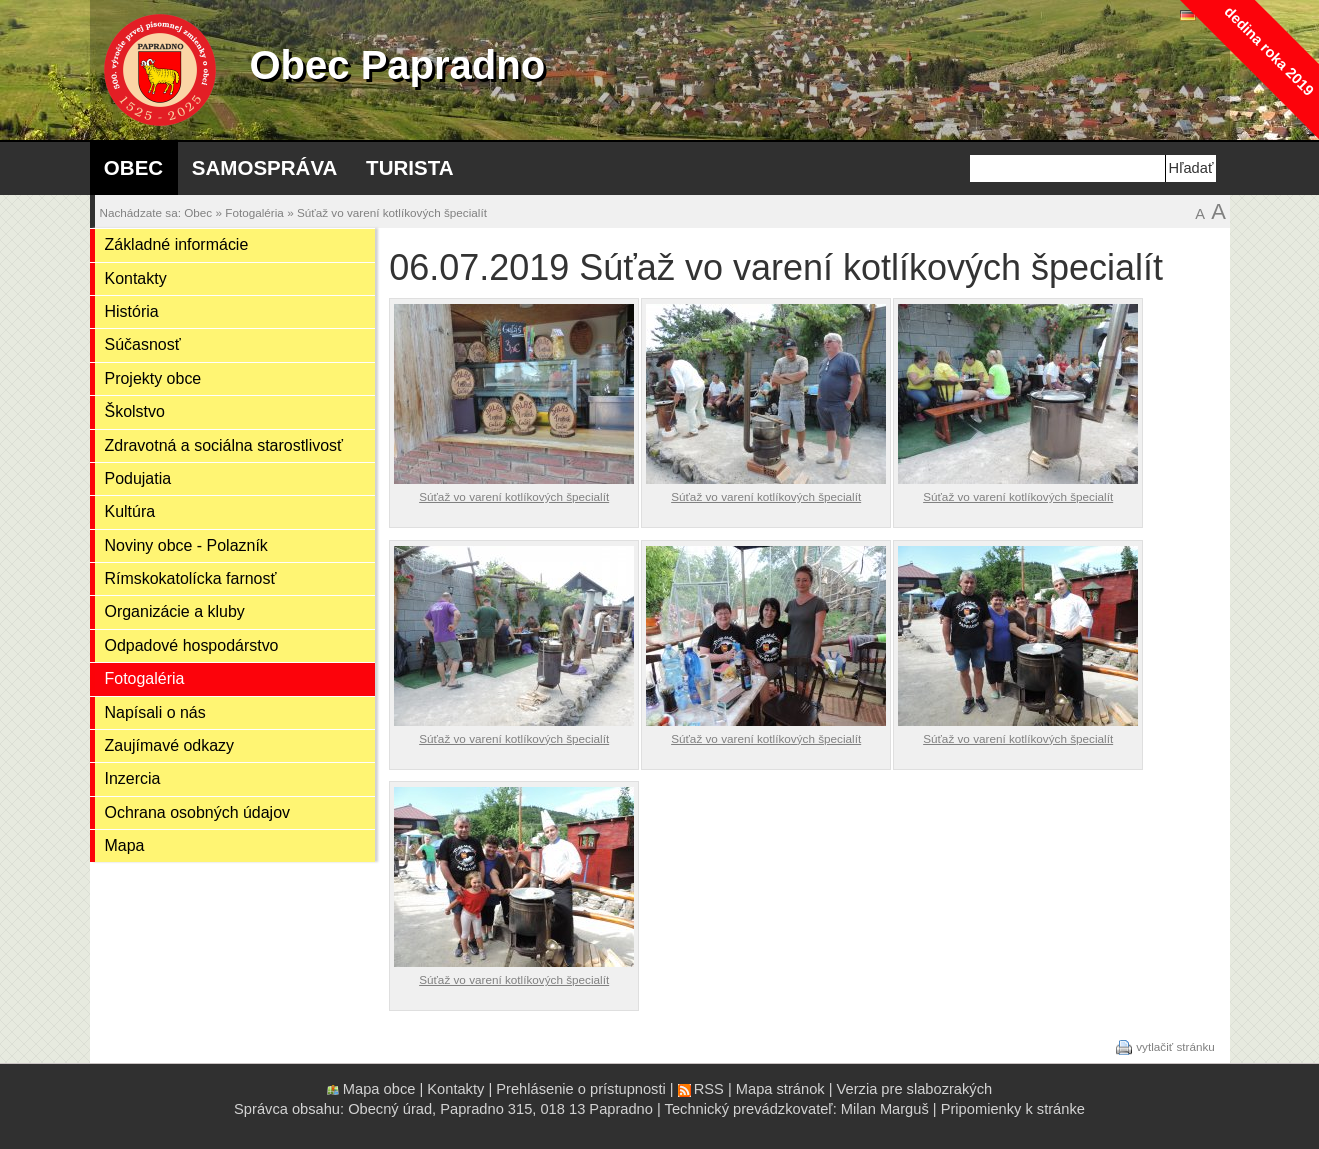  Describe the element at coordinates (192, 645) in the screenshot. I see `Odpadové hospodárstvo` at that location.